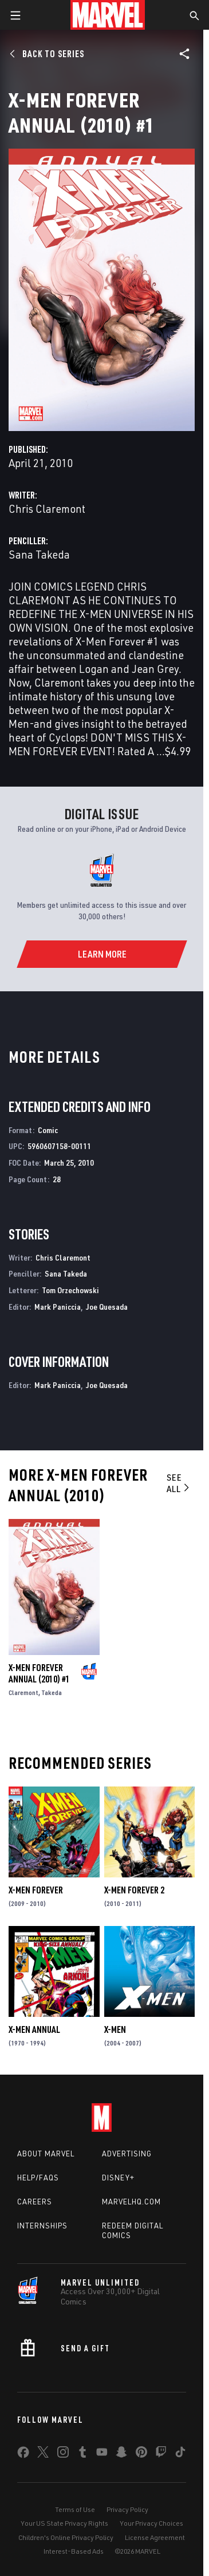 This screenshot has width=209, height=2576. What do you see at coordinates (102, 2454) in the screenshot?
I see `[share on Youtube]` at bounding box center [102, 2454].